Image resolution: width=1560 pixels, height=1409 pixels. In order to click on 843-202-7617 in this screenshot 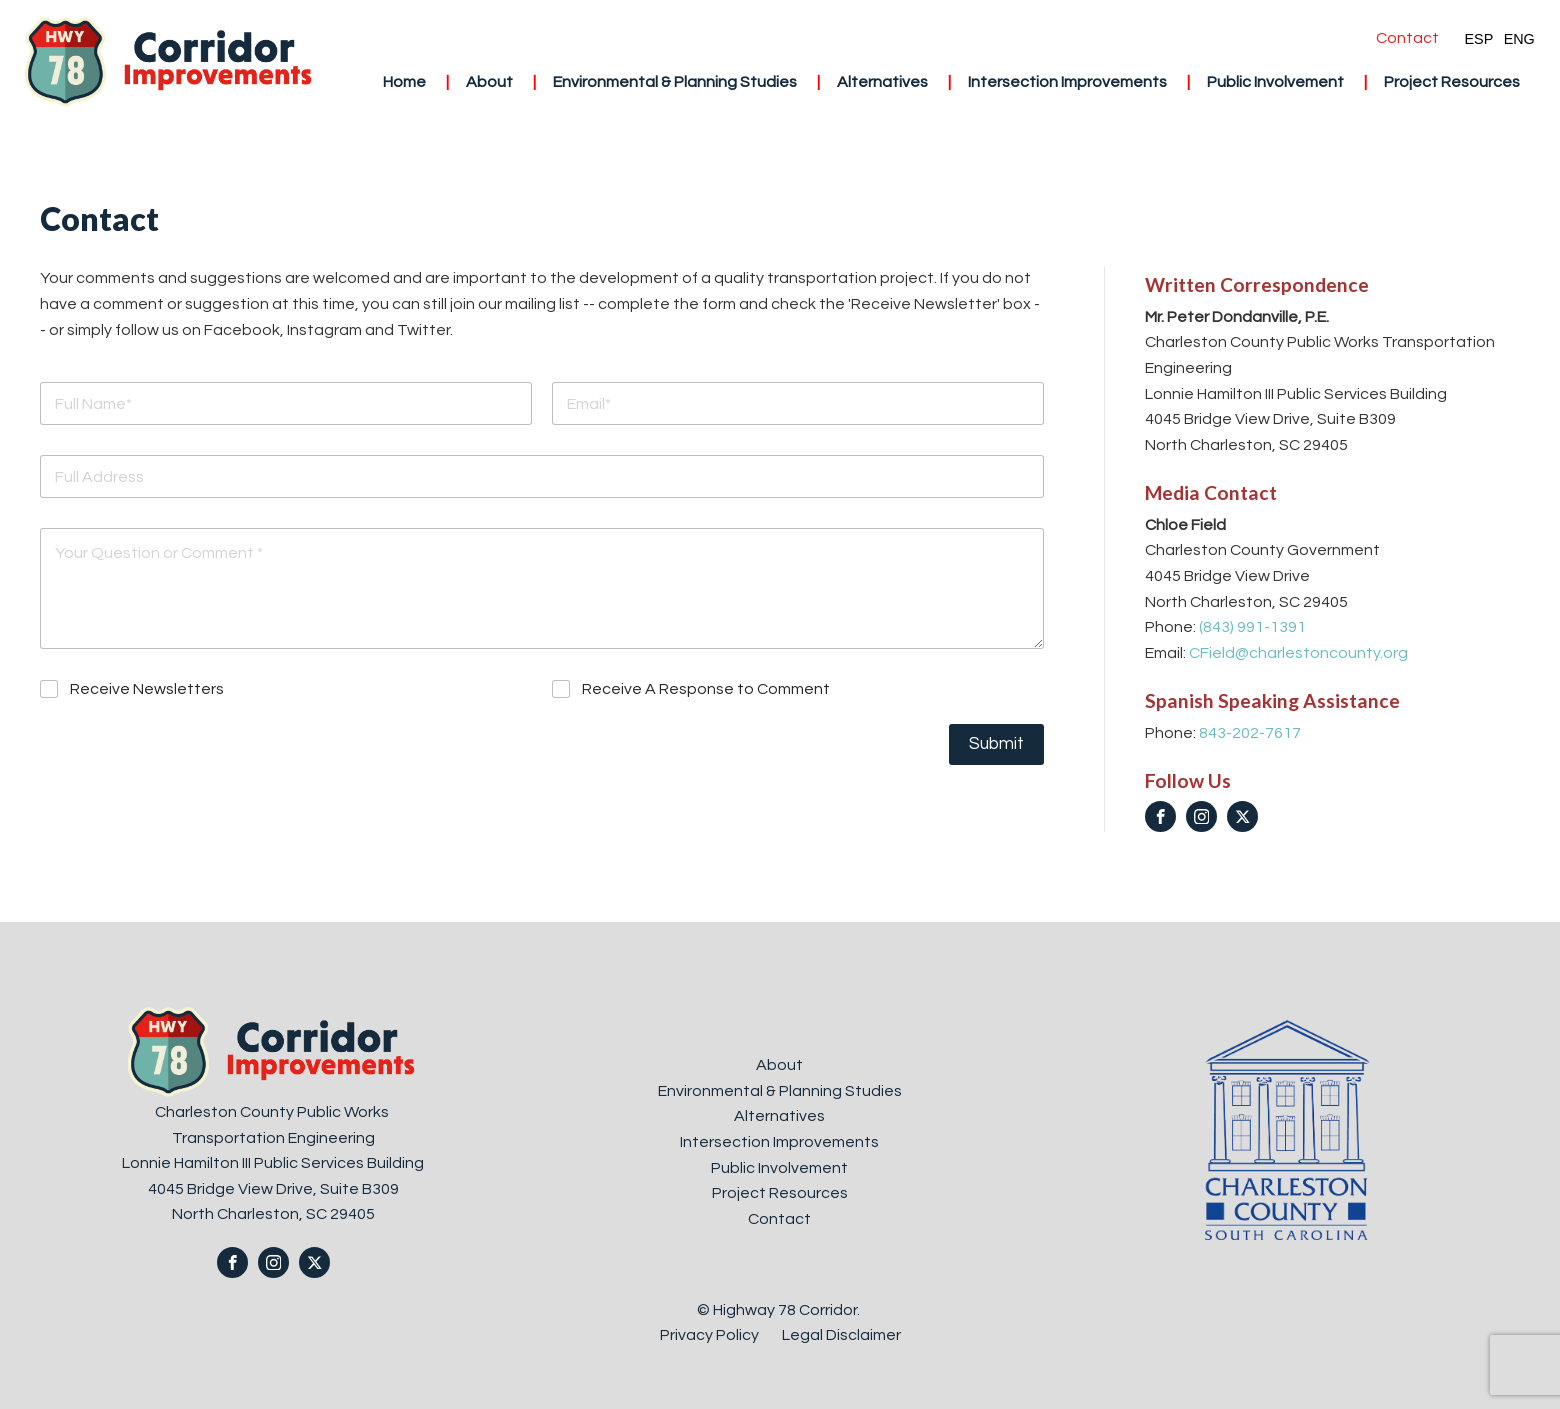, I will do `click(1250, 733)`.